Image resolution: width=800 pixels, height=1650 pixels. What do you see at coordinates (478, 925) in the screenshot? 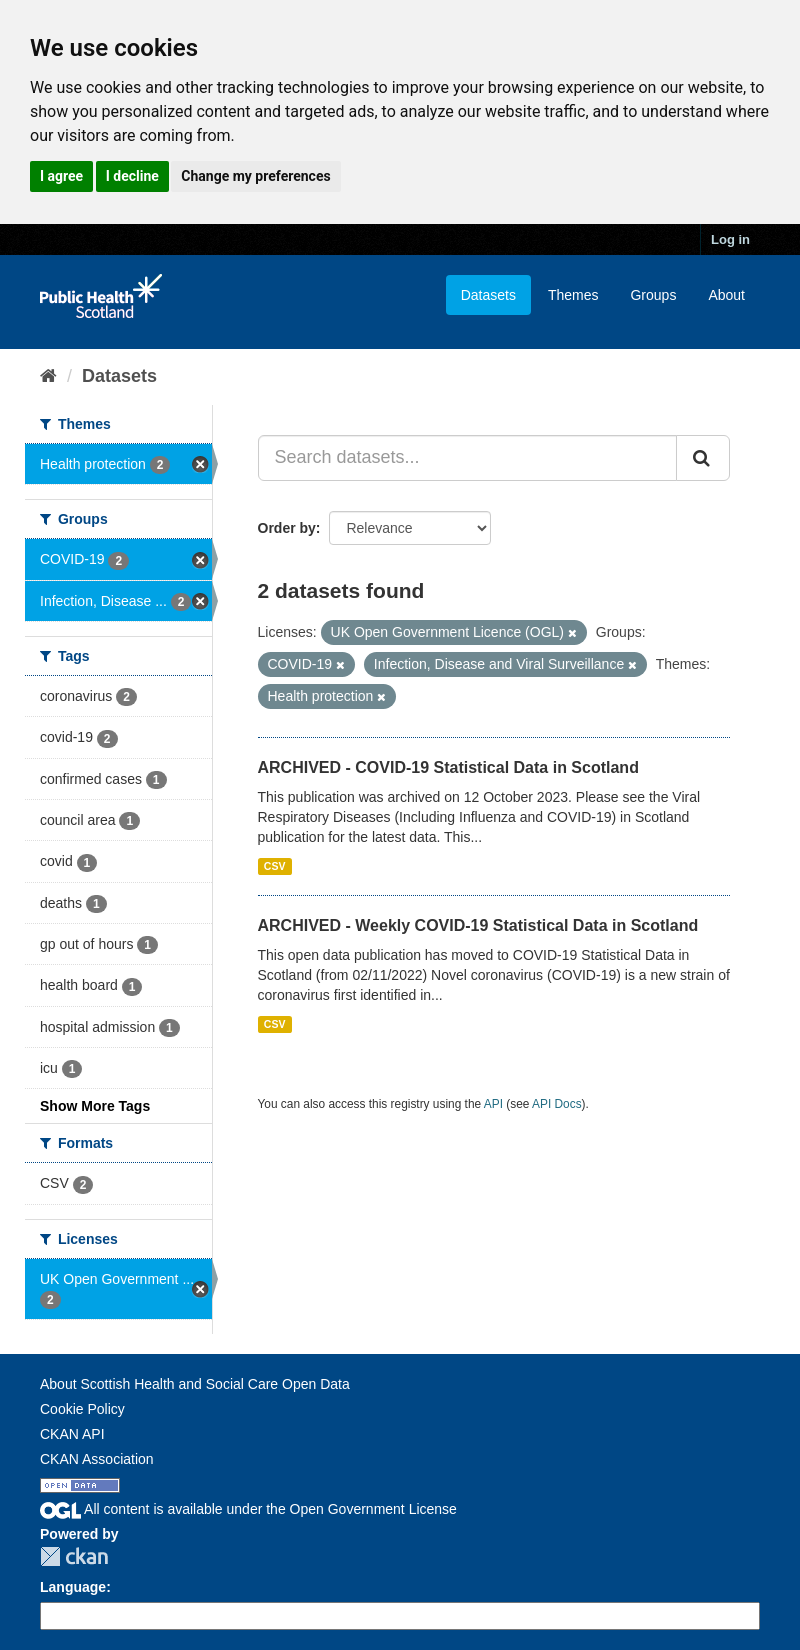
I see `ARCHIVED - Weekly COVID-19 Statistical Data in Scotland` at bounding box center [478, 925].